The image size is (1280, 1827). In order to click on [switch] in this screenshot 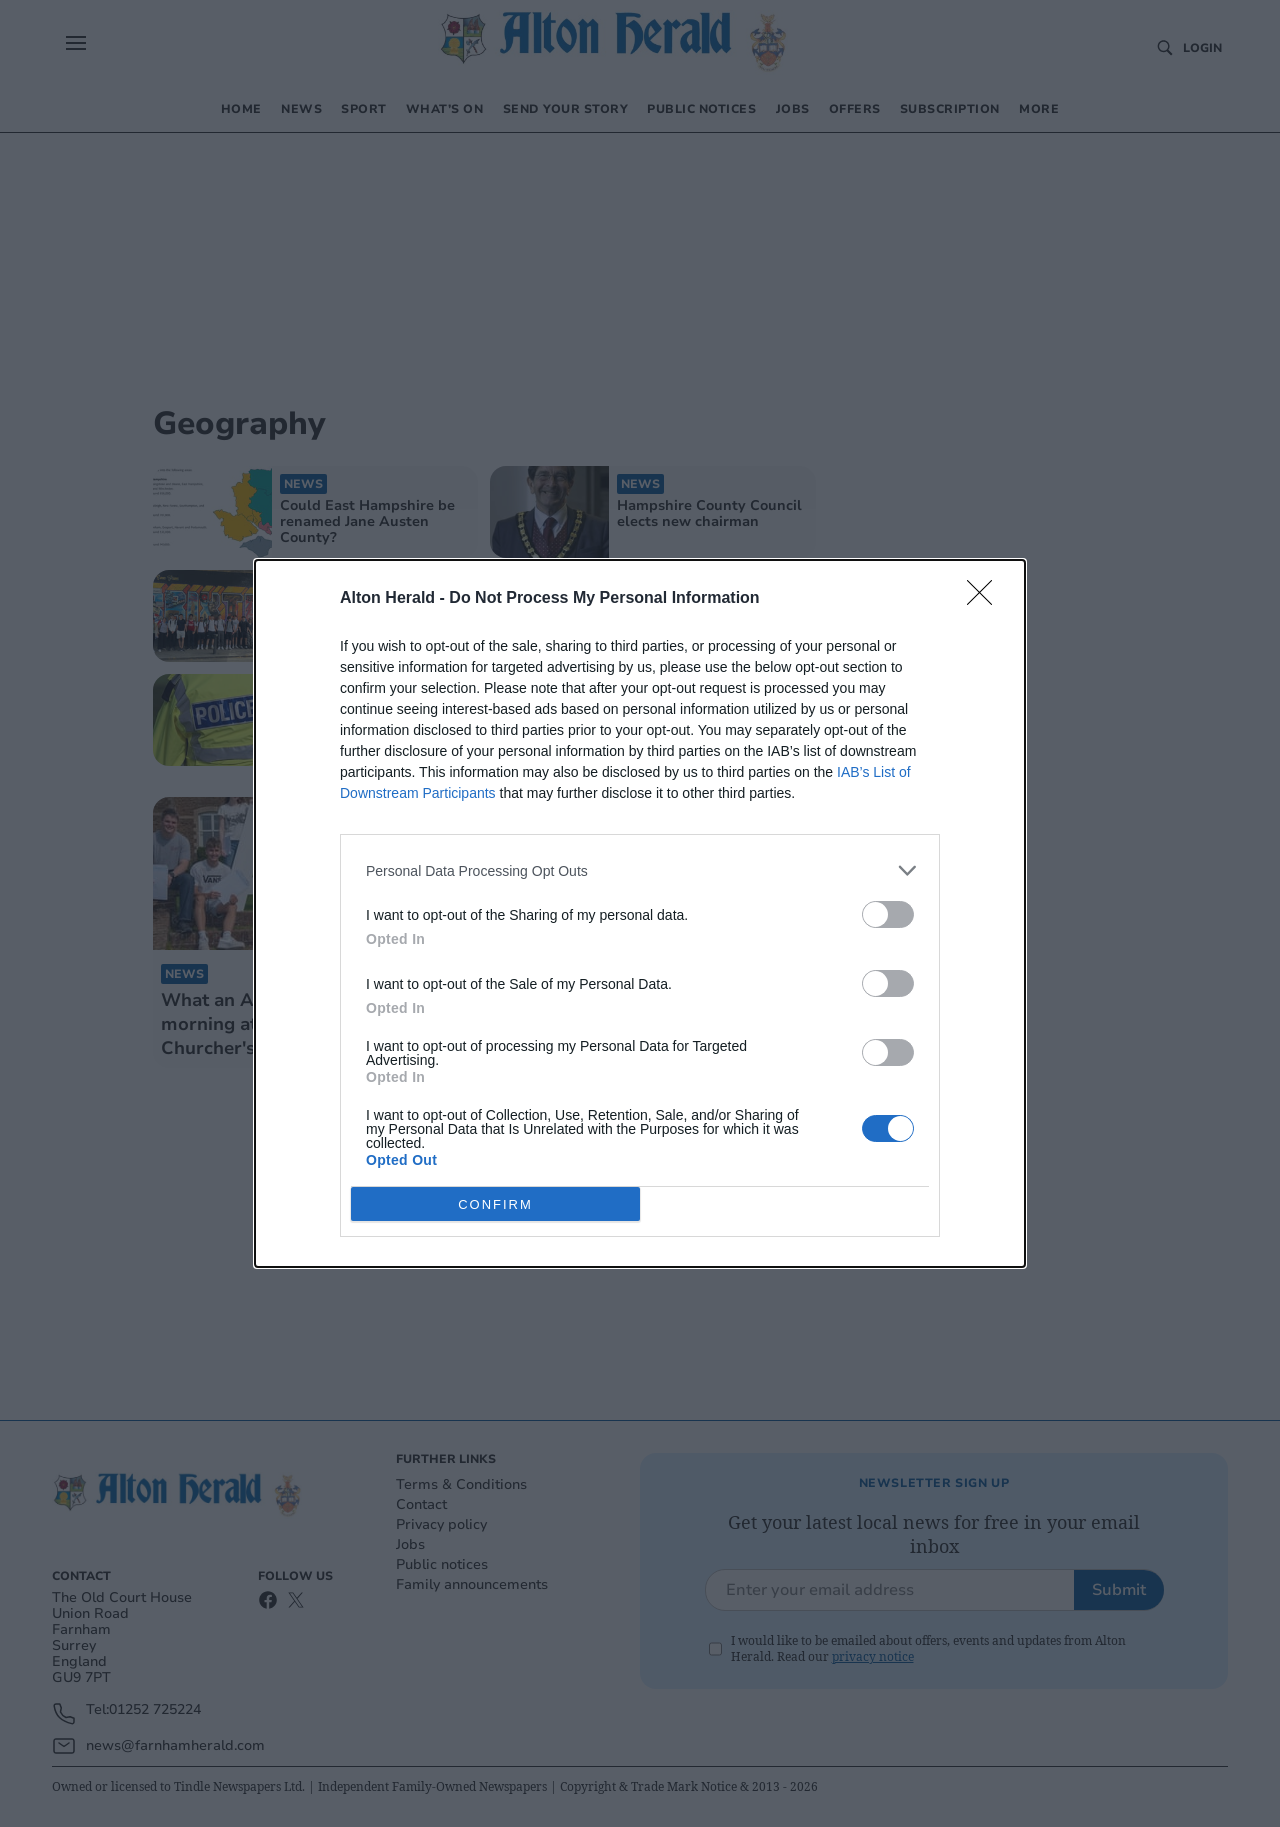, I will do `click(888, 914)`.